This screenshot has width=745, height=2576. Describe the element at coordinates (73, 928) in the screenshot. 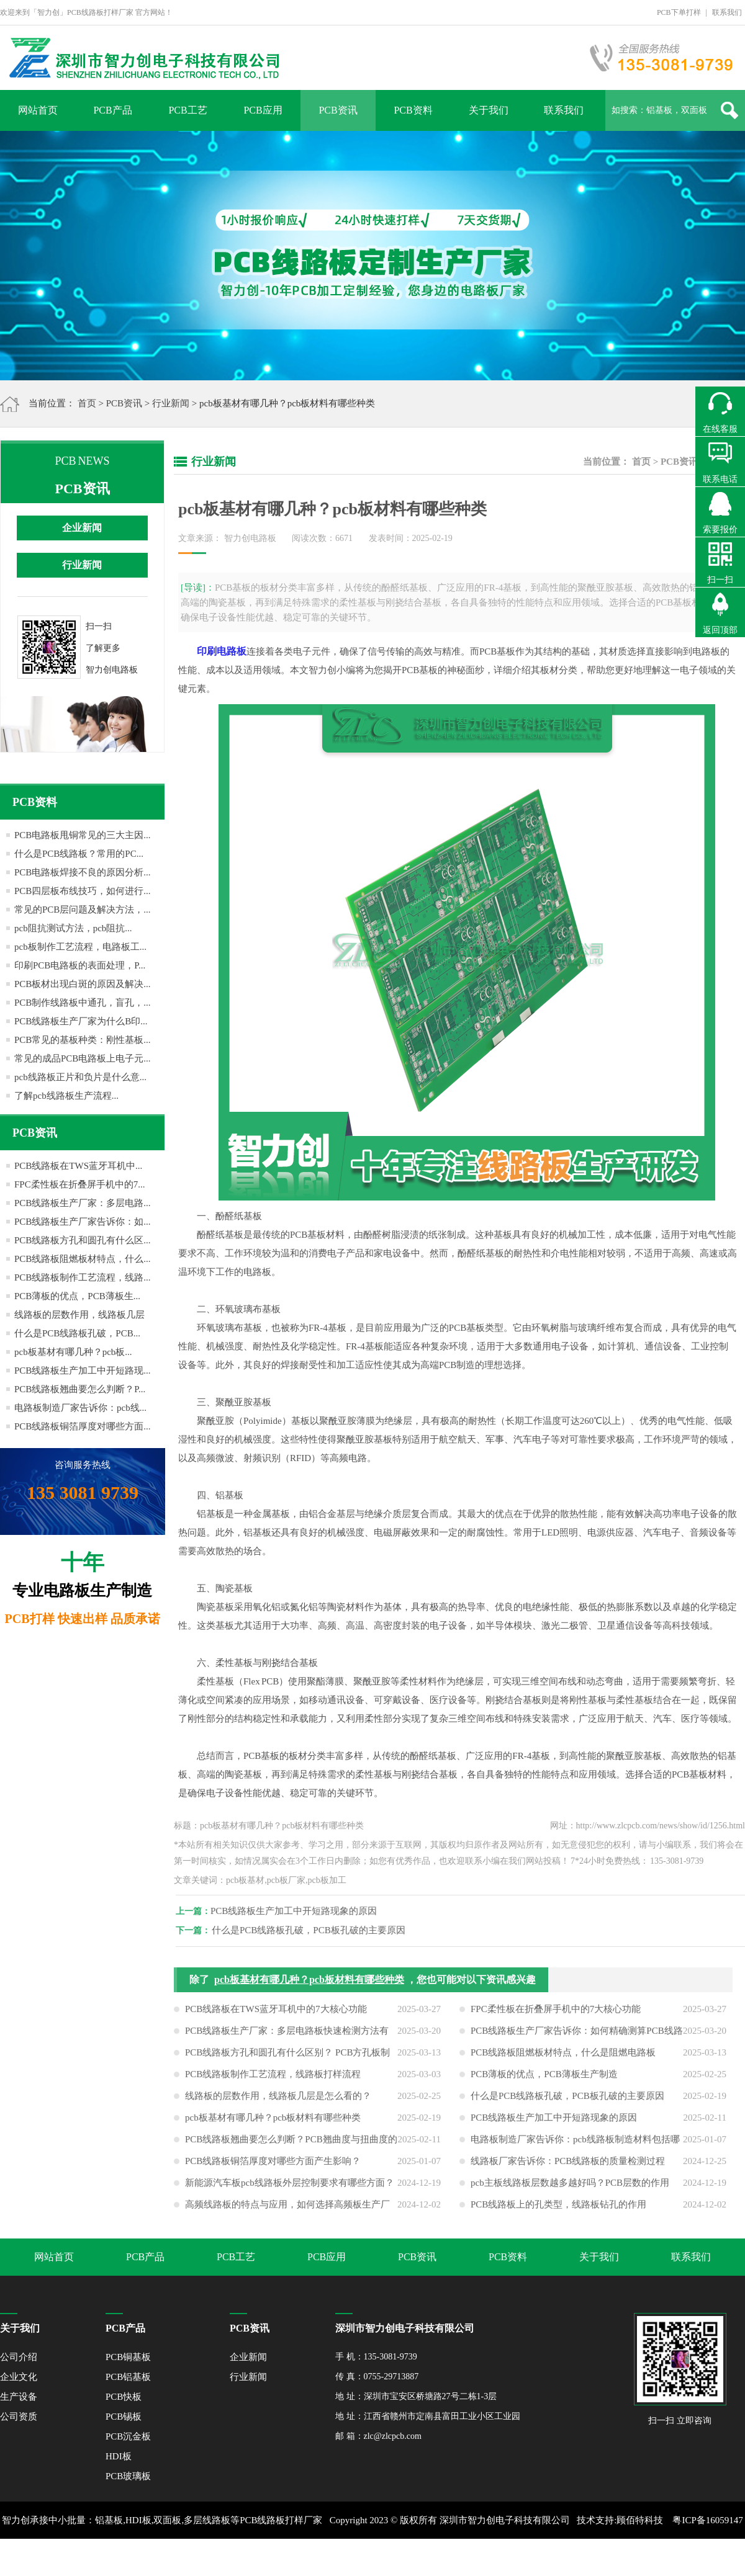

I see `pcb阻抗测试方法，pcb阻抗...` at that location.